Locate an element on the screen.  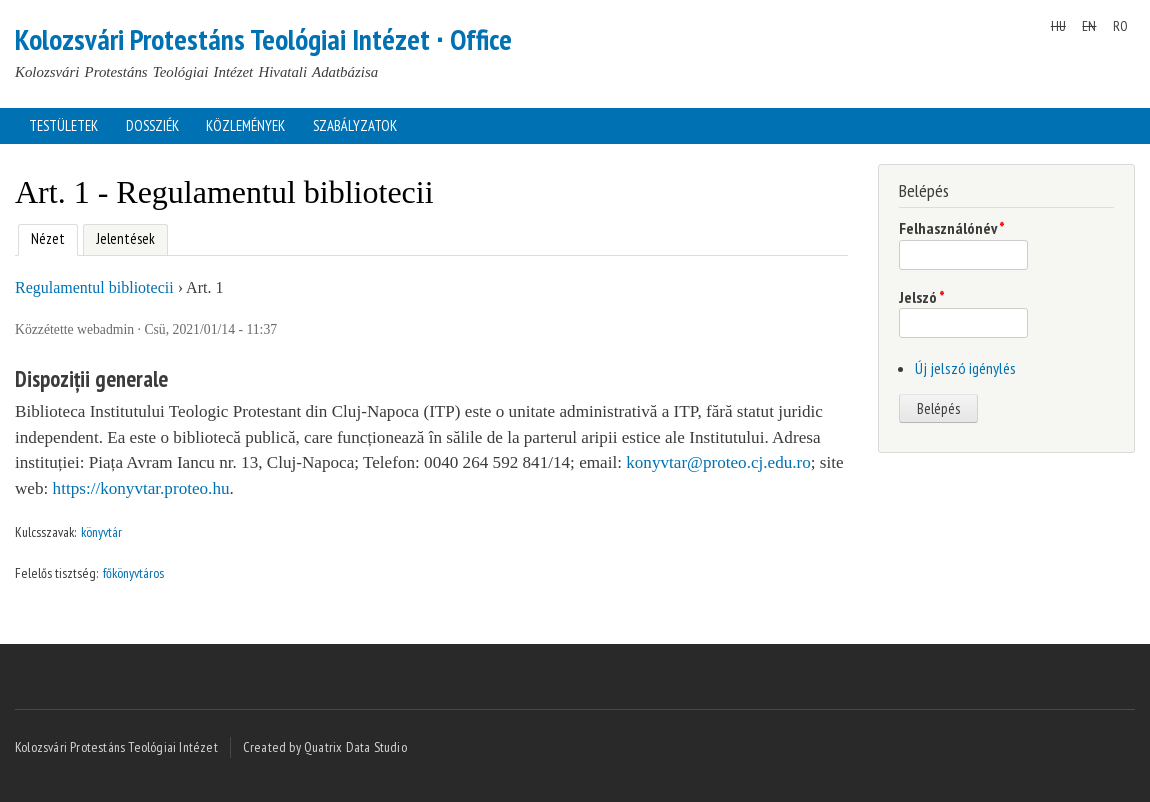
https://konyvtar.proteo.hu is located at coordinates (141, 488).